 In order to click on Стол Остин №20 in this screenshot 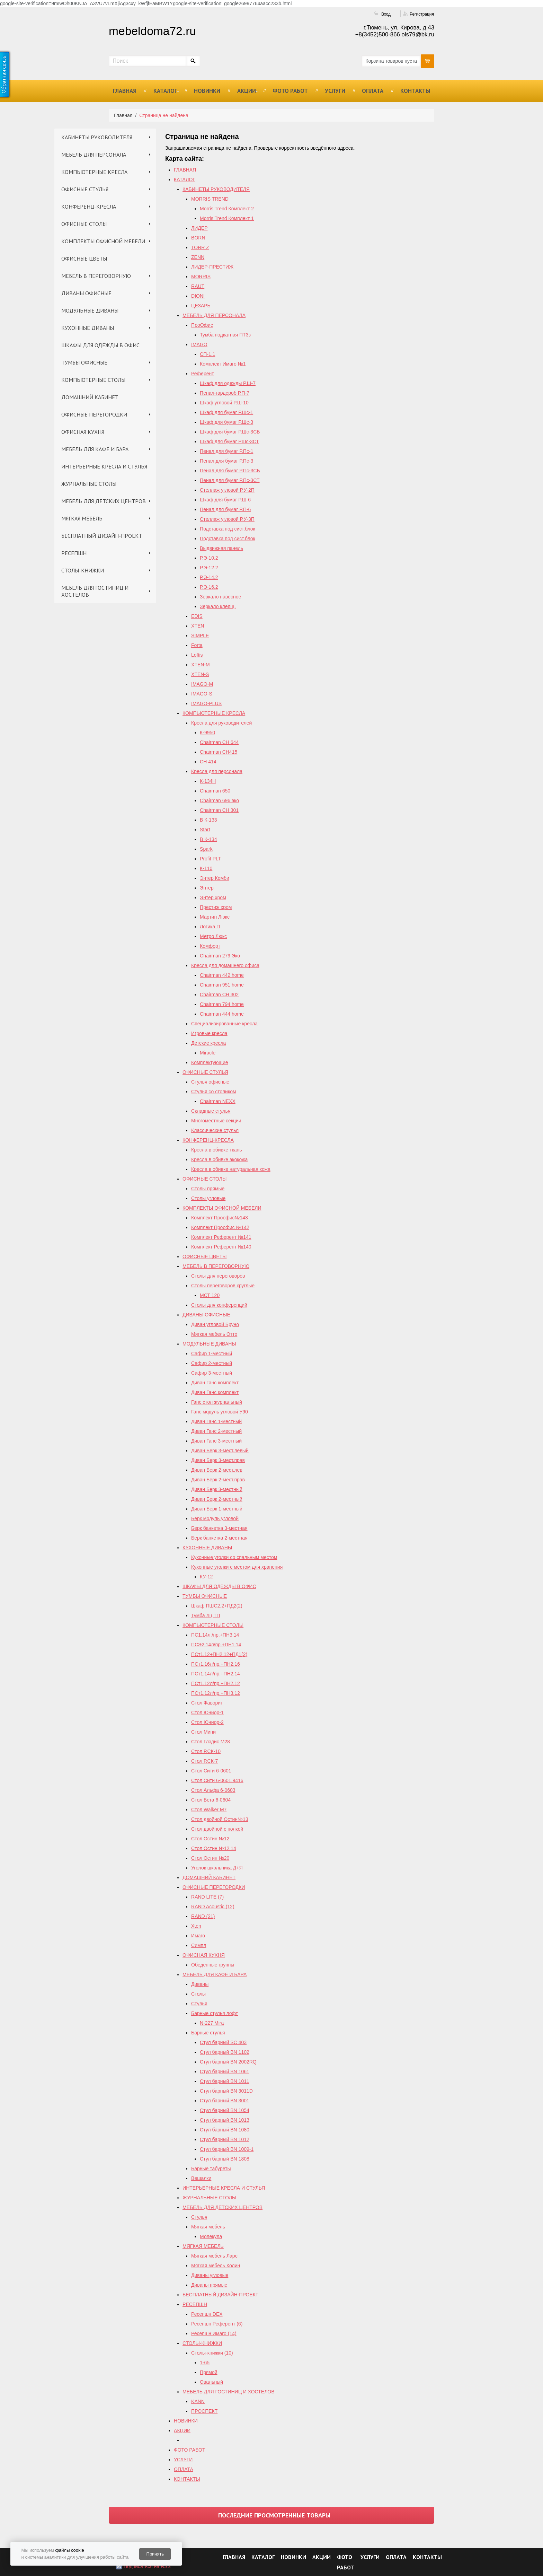, I will do `click(210, 1858)`.